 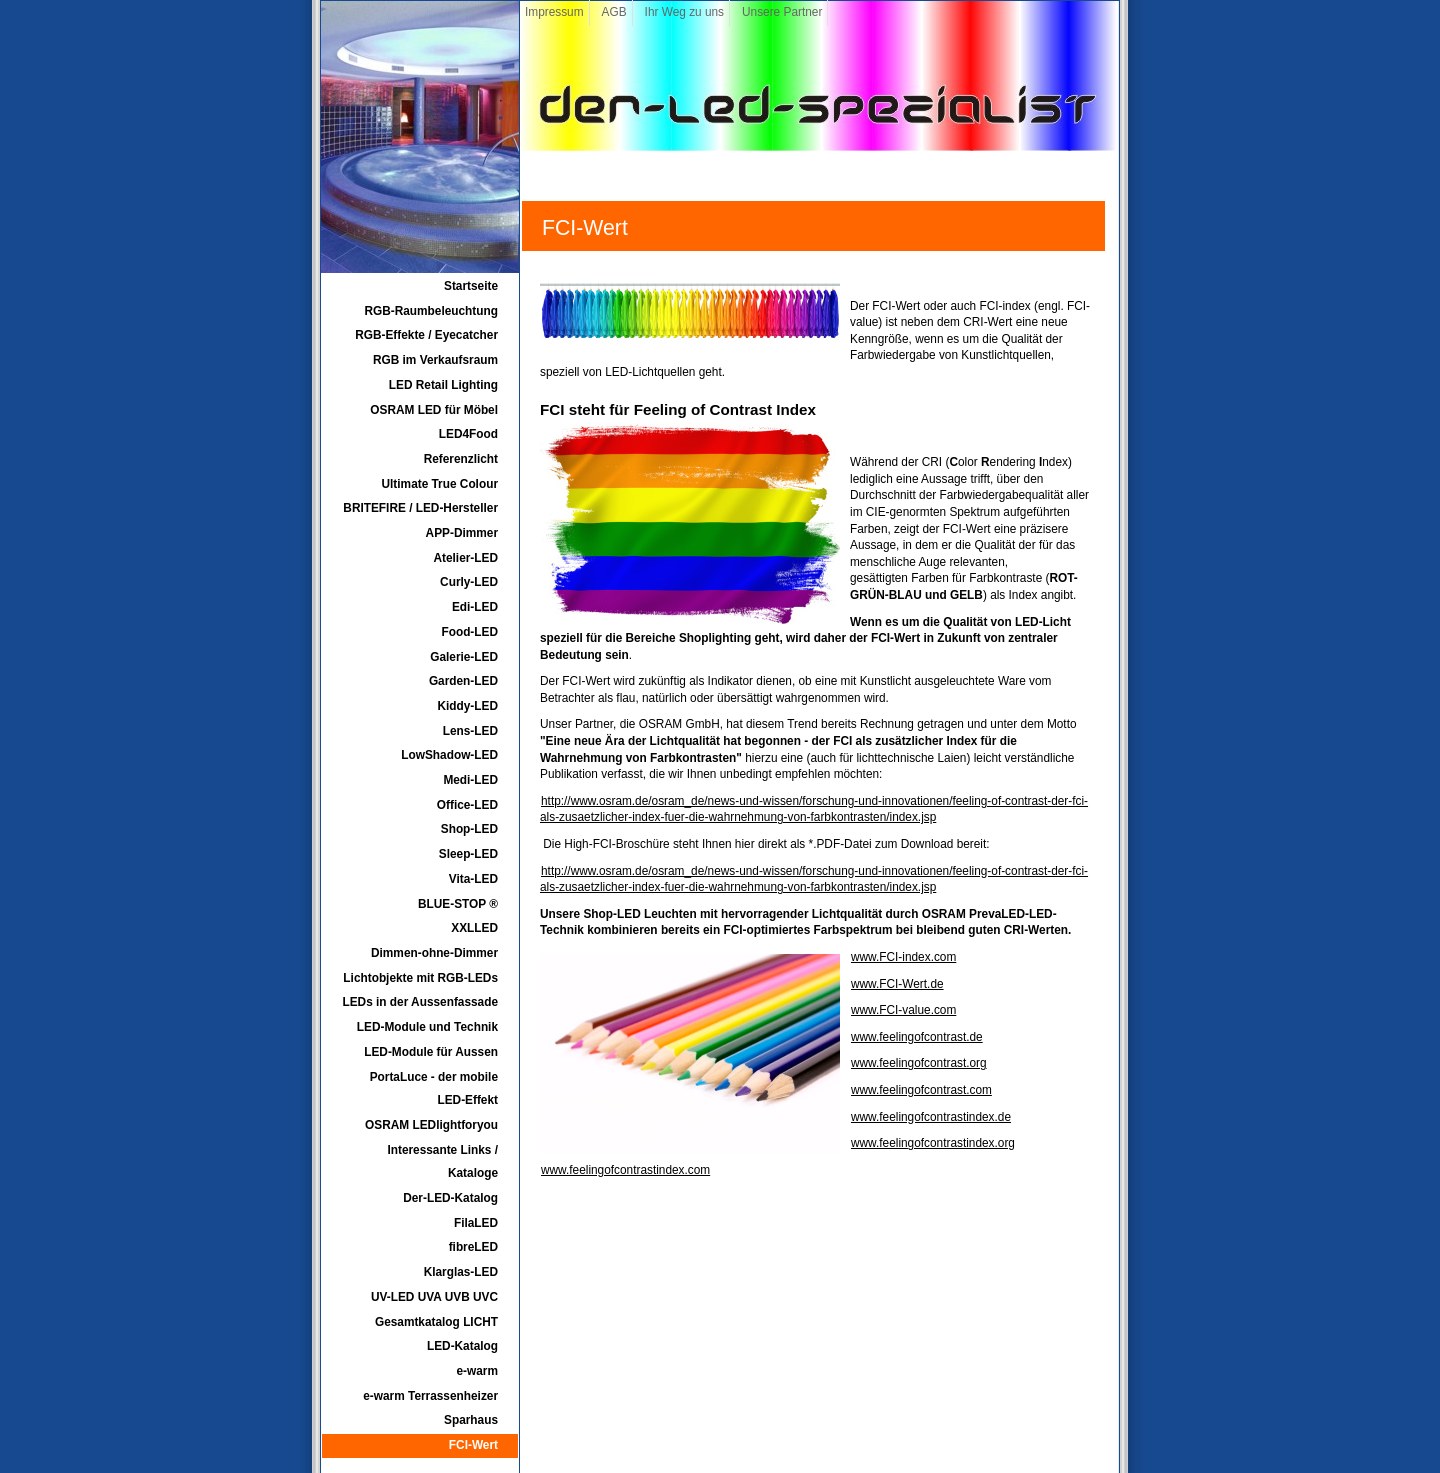 What do you see at coordinates (467, 706) in the screenshot?
I see `Kiddy-LED` at bounding box center [467, 706].